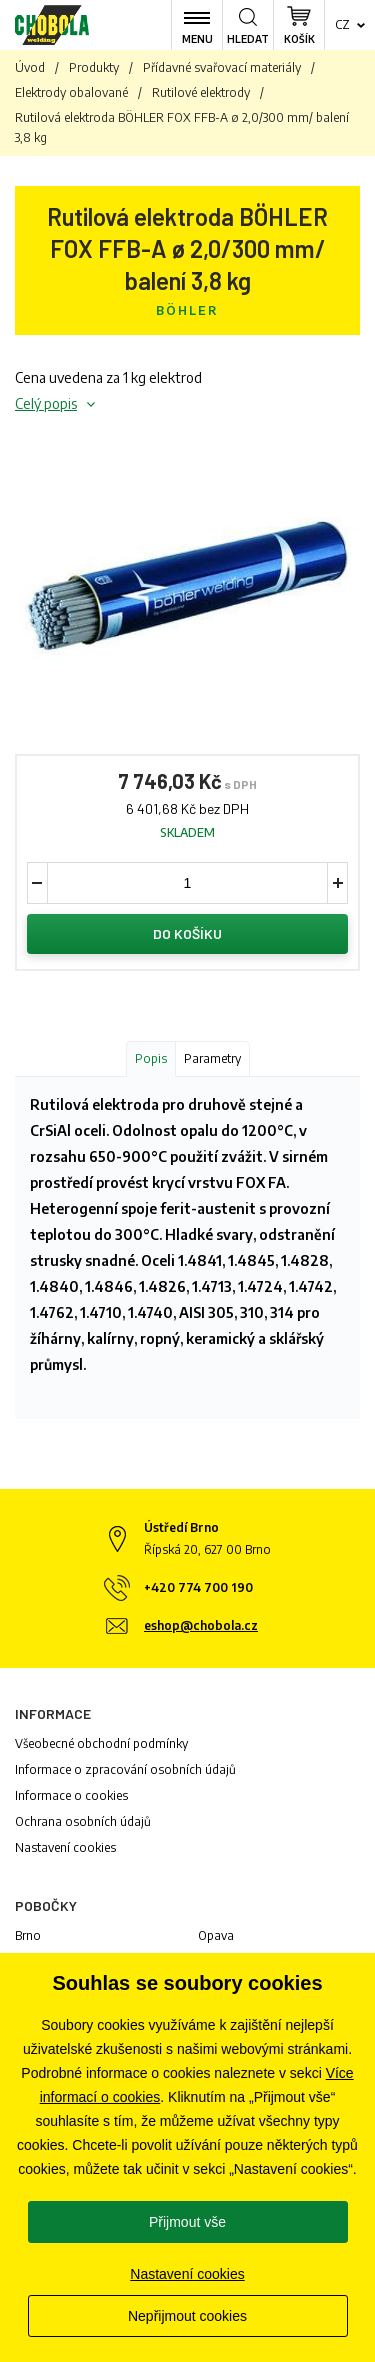 The image size is (375, 2362). Describe the element at coordinates (30, 67) in the screenshot. I see `Úvod` at that location.